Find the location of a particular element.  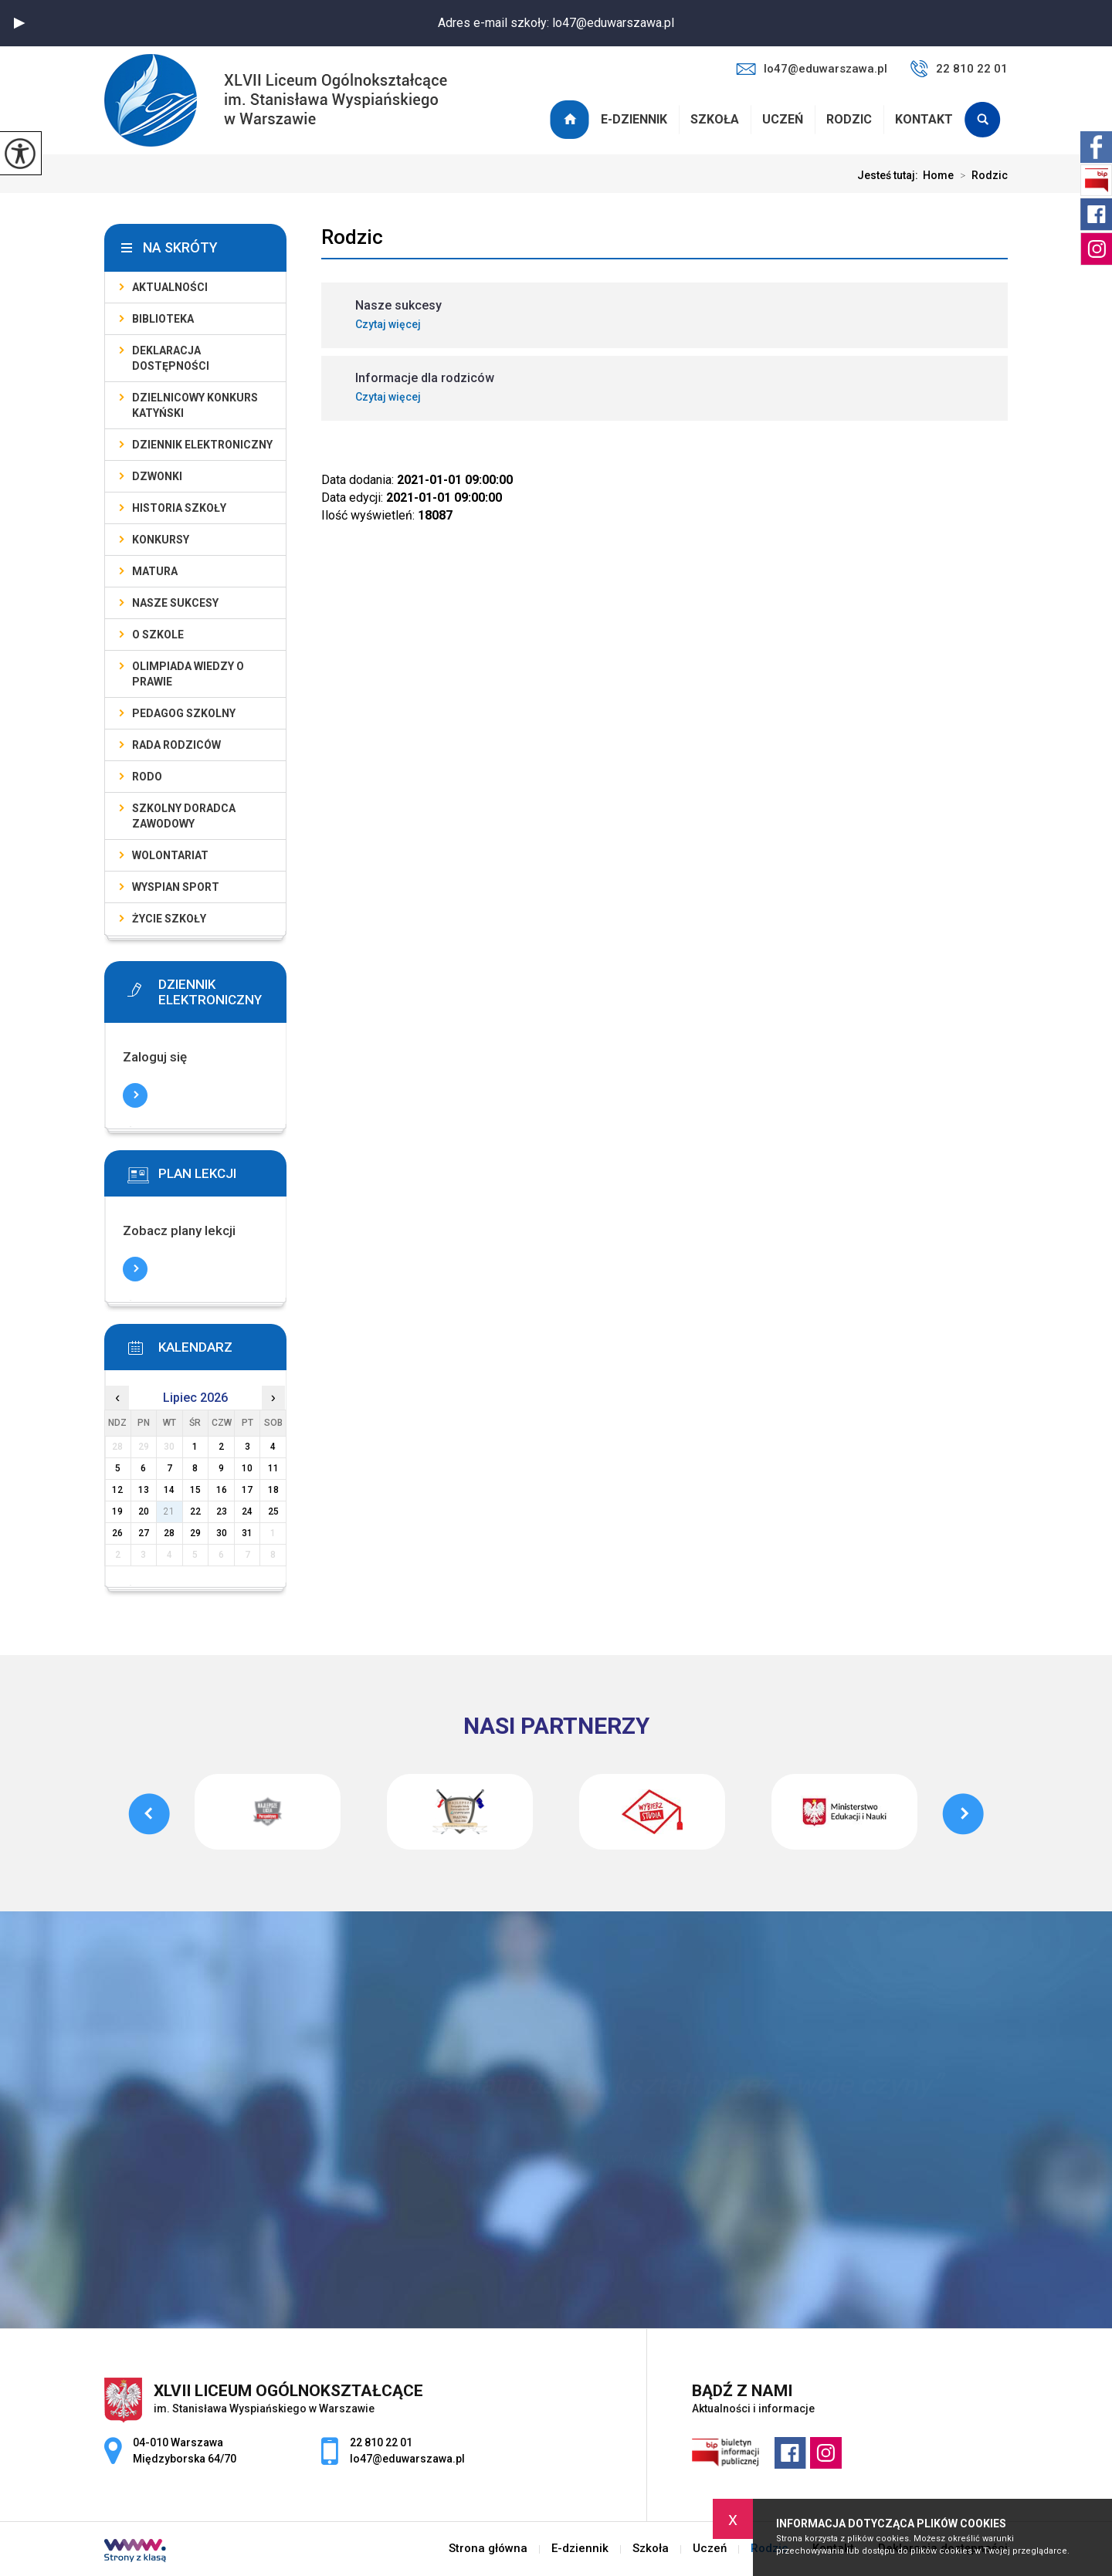

lo47@eduwarszawa.pl [Adres e-mail: lo47@eduwarszawa.pl] is located at coordinates (407, 2458).